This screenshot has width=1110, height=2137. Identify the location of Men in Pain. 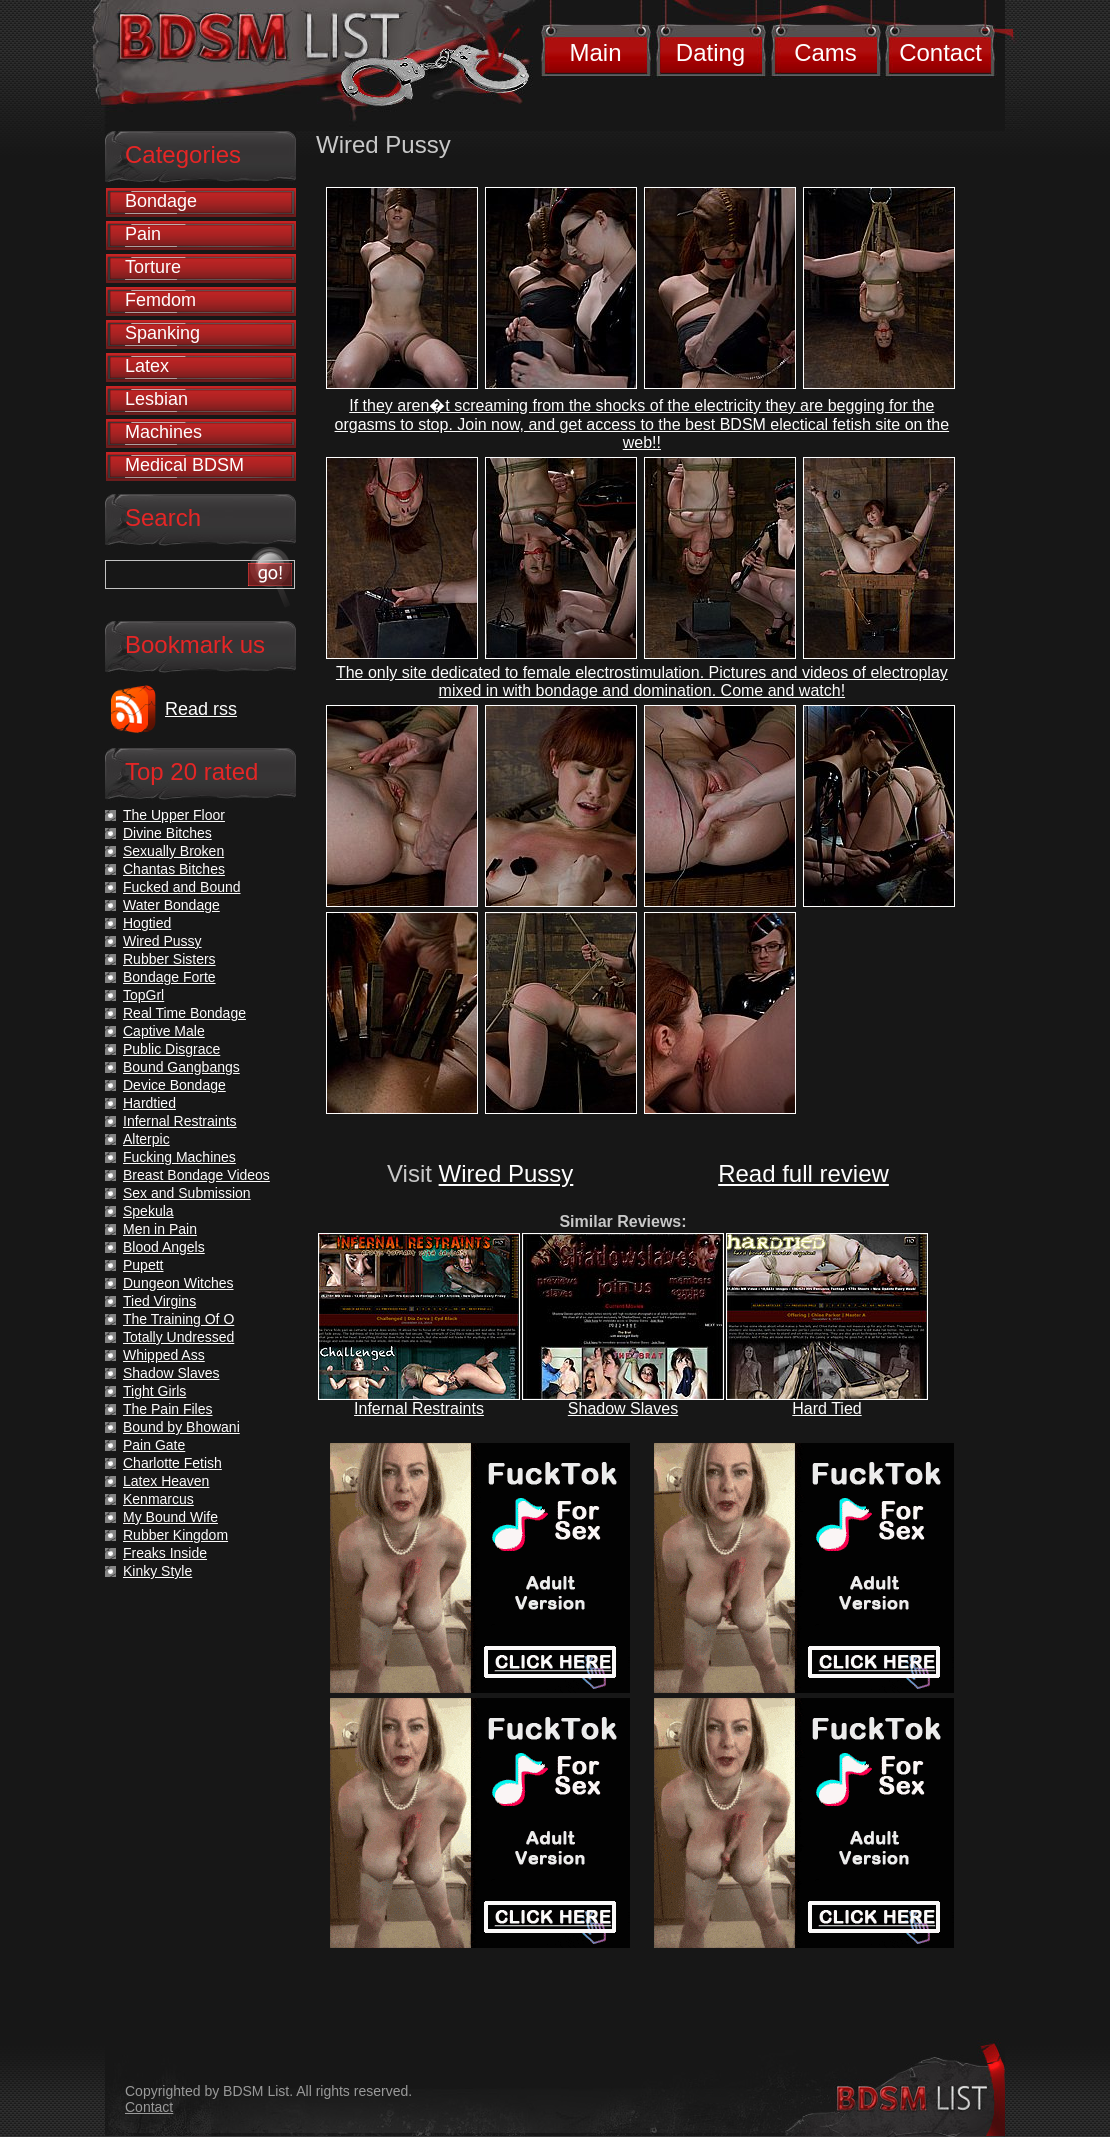
(160, 1229).